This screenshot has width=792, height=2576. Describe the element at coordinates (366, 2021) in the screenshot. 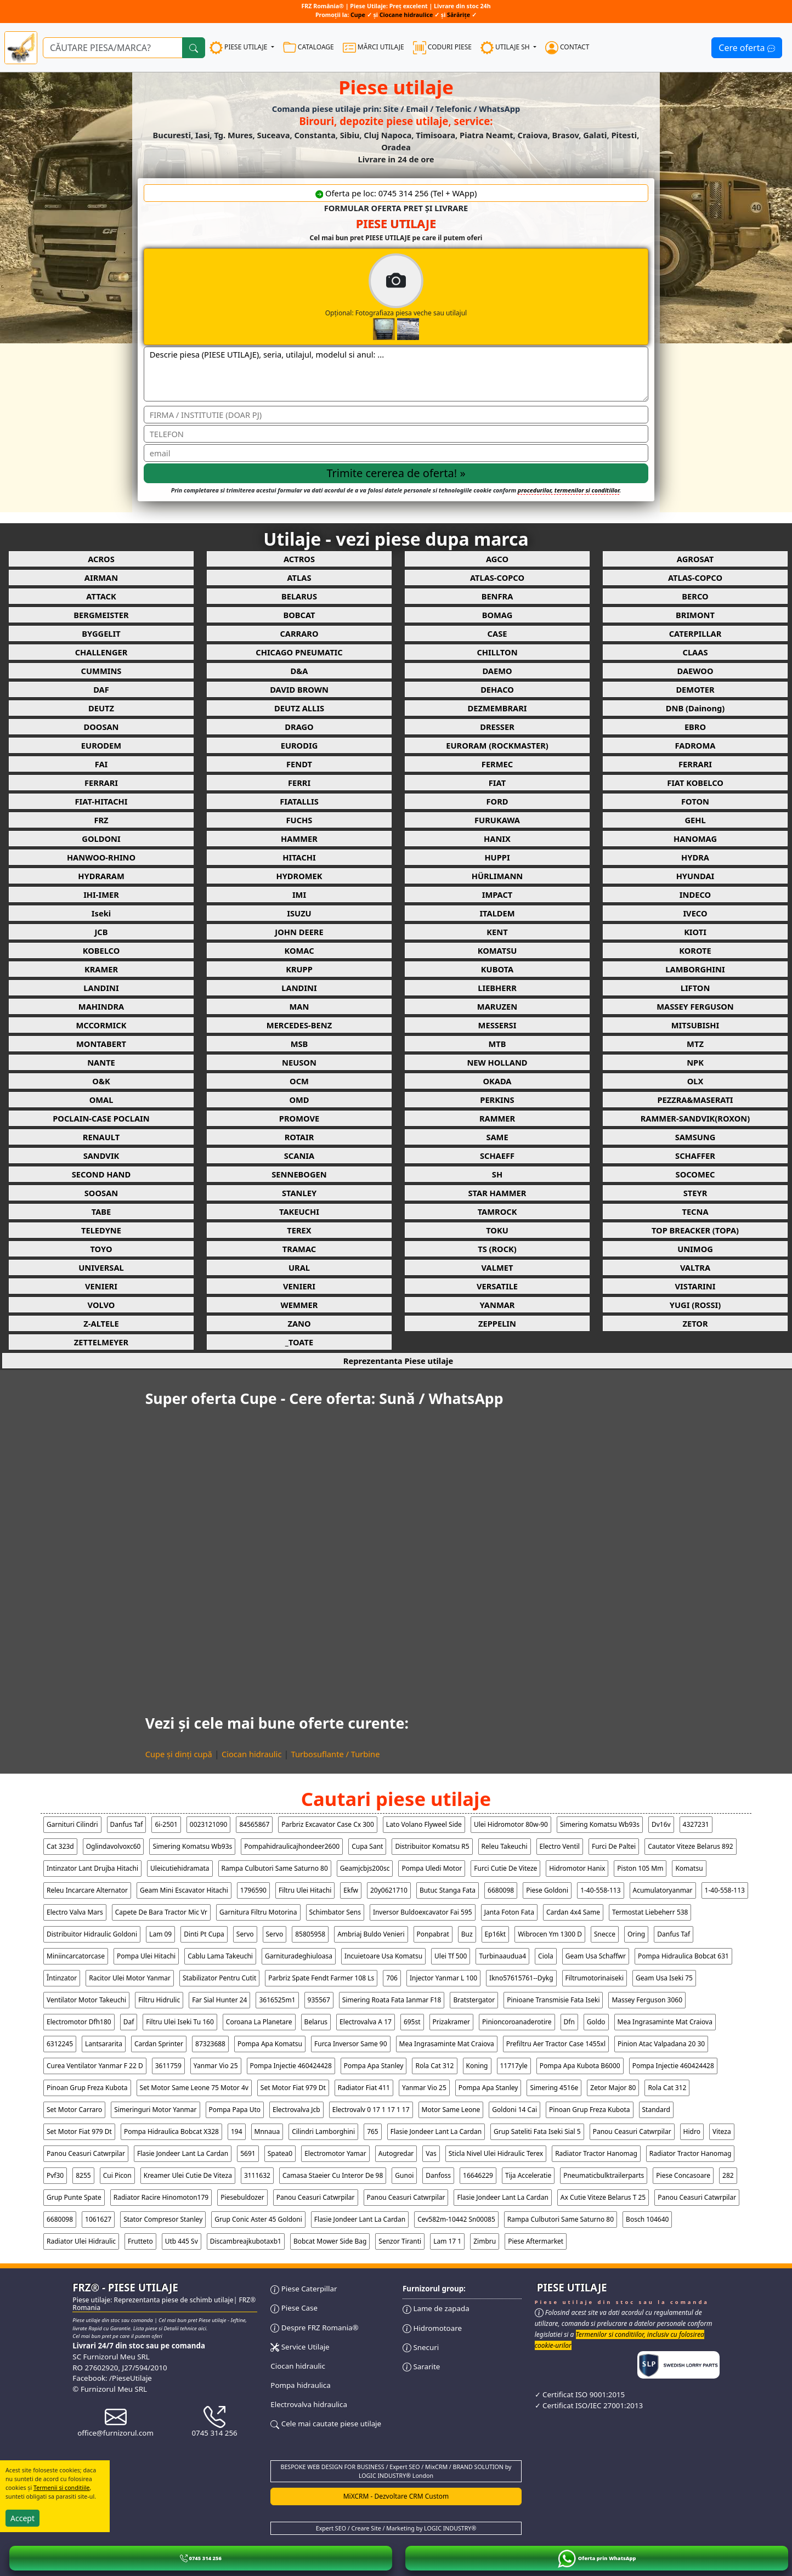

I see `electrovalva a 17` at that location.